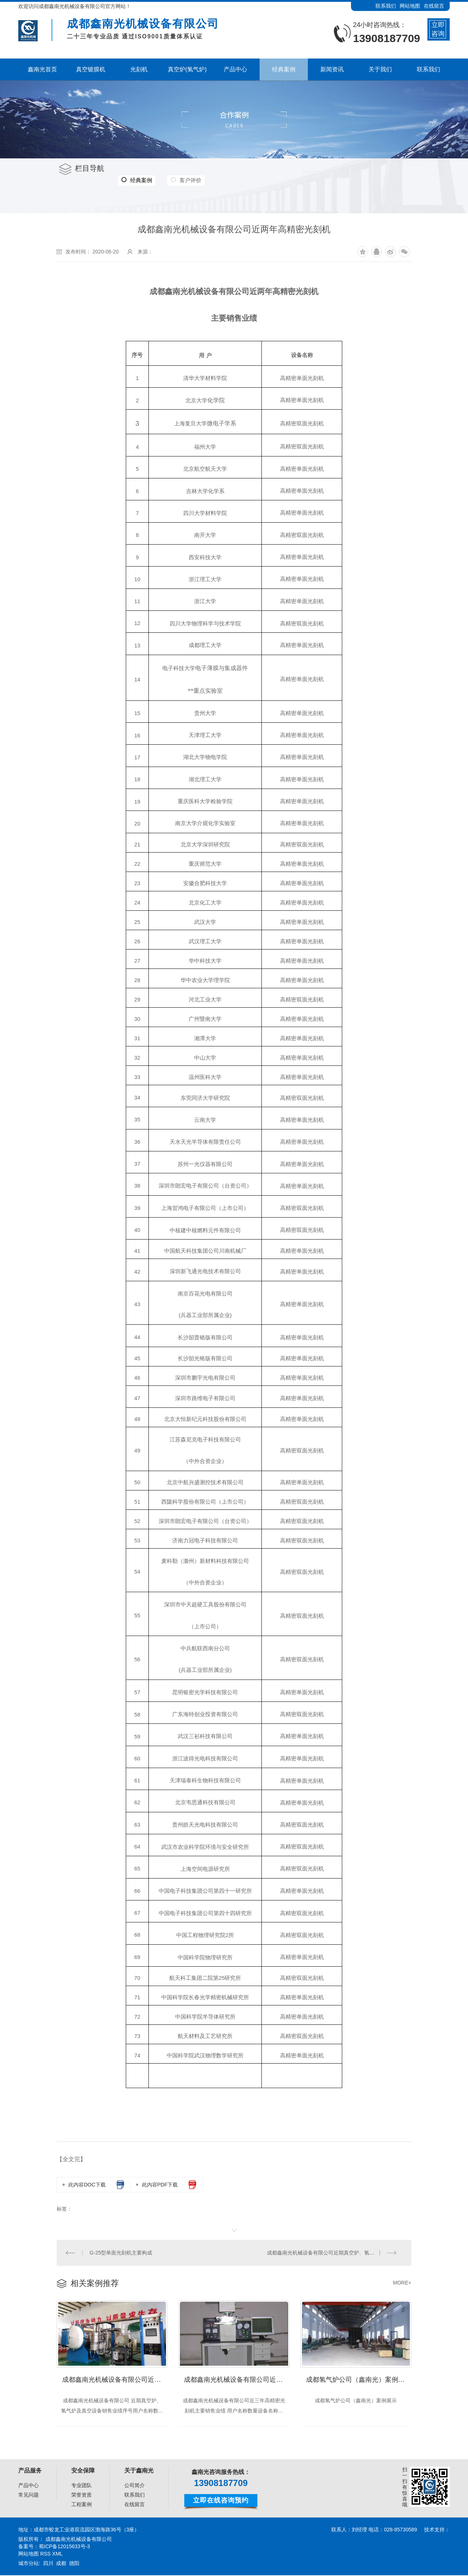  What do you see at coordinates (221, 2501) in the screenshot?
I see `立即在线咨询预约` at bounding box center [221, 2501].